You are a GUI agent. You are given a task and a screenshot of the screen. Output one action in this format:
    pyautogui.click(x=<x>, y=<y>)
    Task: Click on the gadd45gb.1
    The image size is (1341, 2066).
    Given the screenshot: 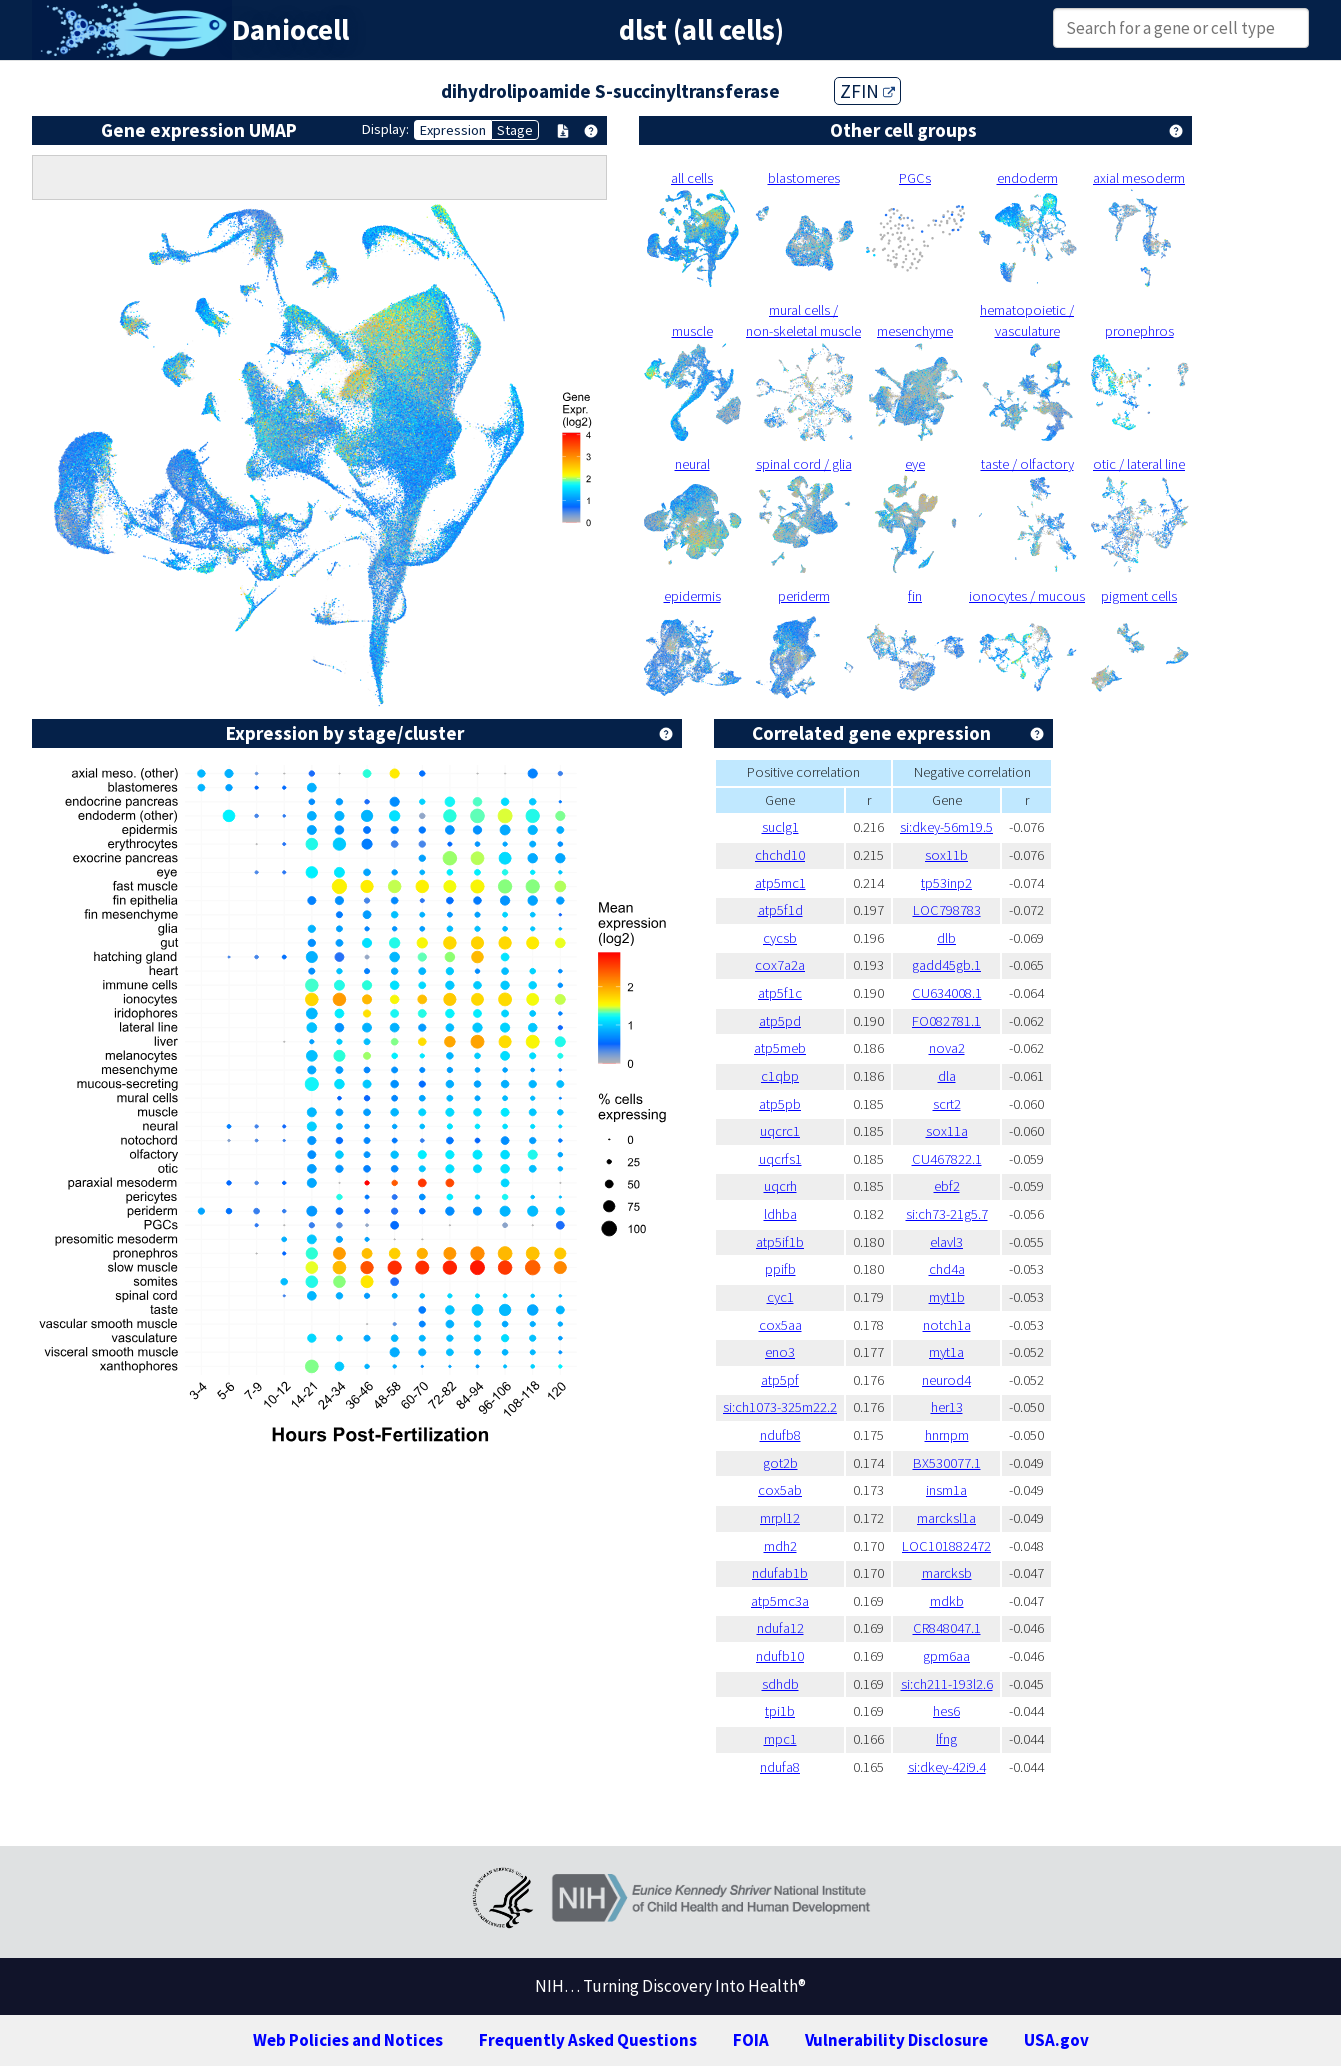 What is the action you would take?
    pyautogui.click(x=946, y=965)
    